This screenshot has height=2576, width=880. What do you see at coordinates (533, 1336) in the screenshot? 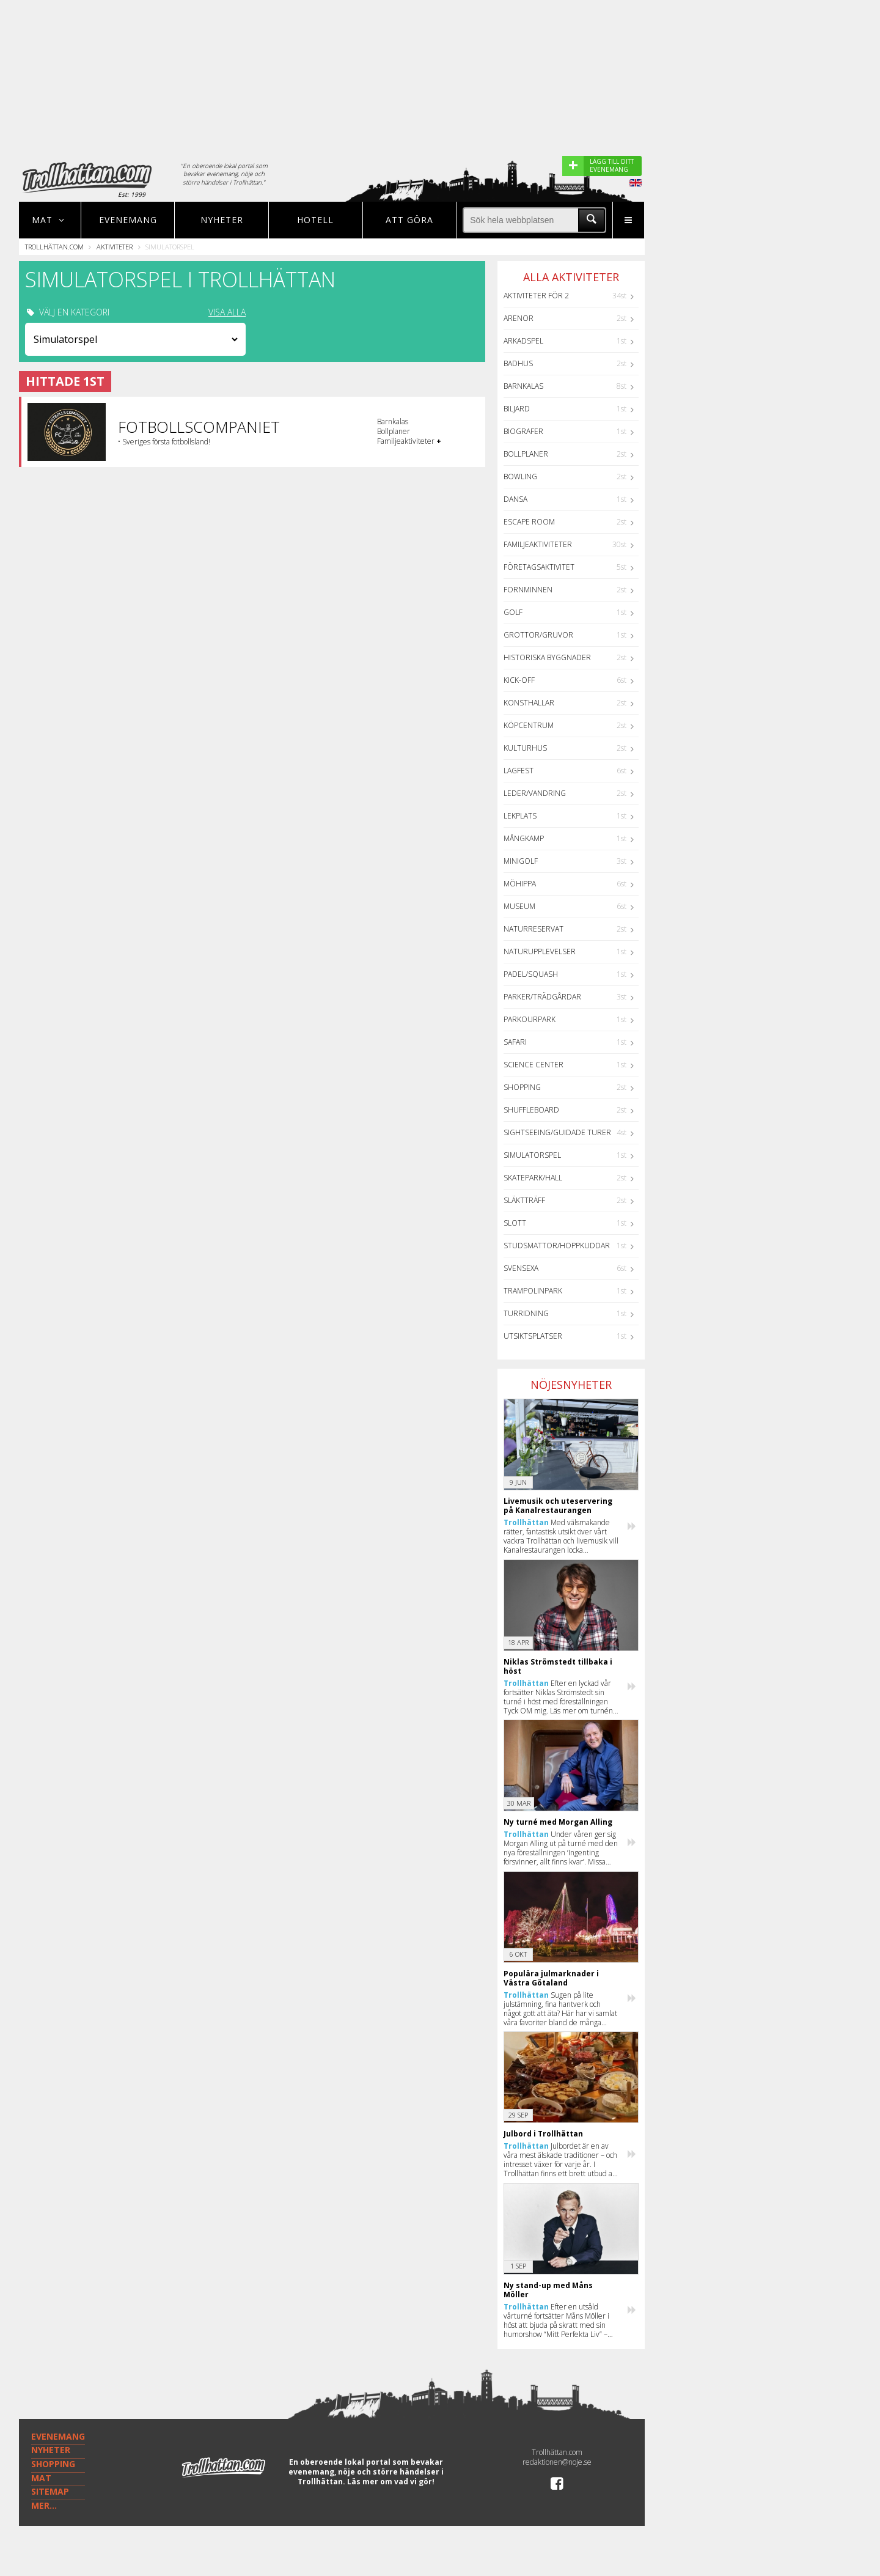
I see `Utsiktsplatser` at bounding box center [533, 1336].